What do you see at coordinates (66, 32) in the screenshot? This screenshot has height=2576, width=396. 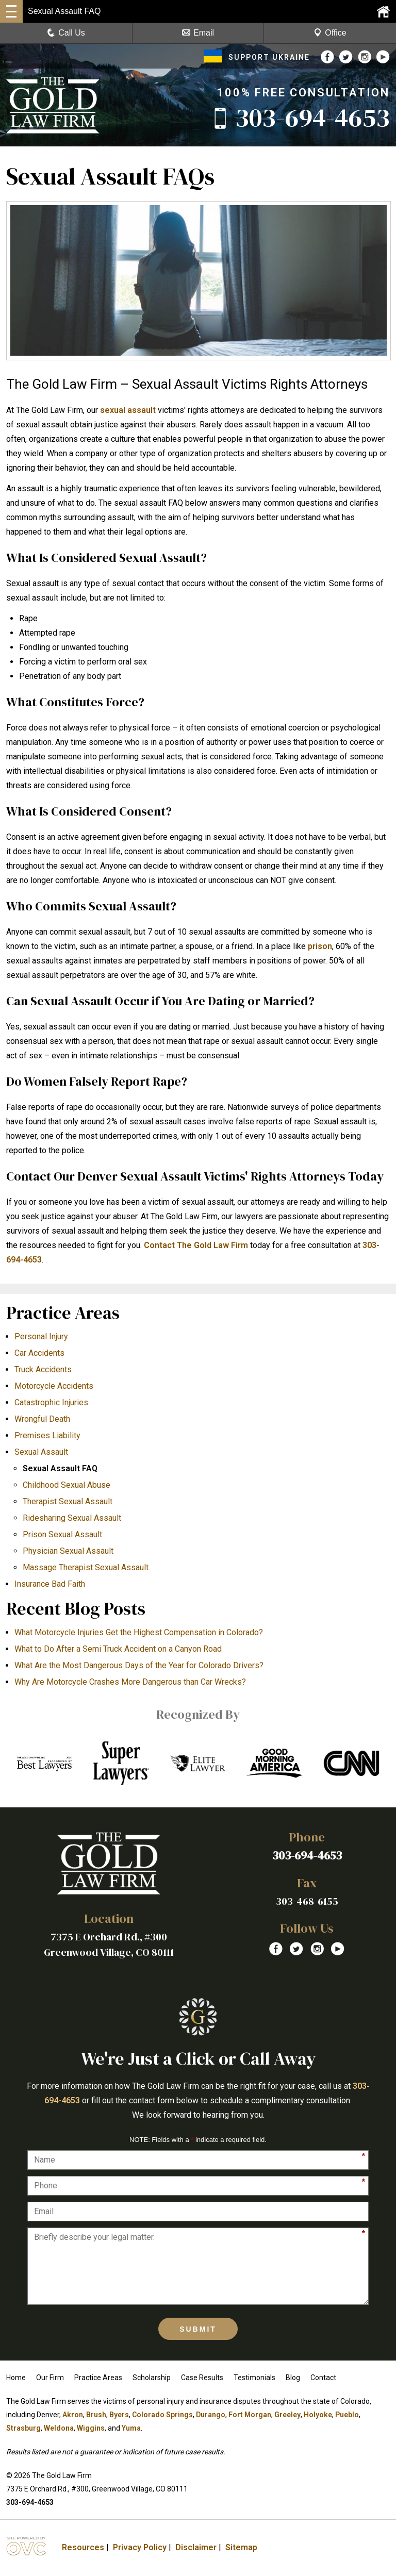 I see `Call Us` at bounding box center [66, 32].